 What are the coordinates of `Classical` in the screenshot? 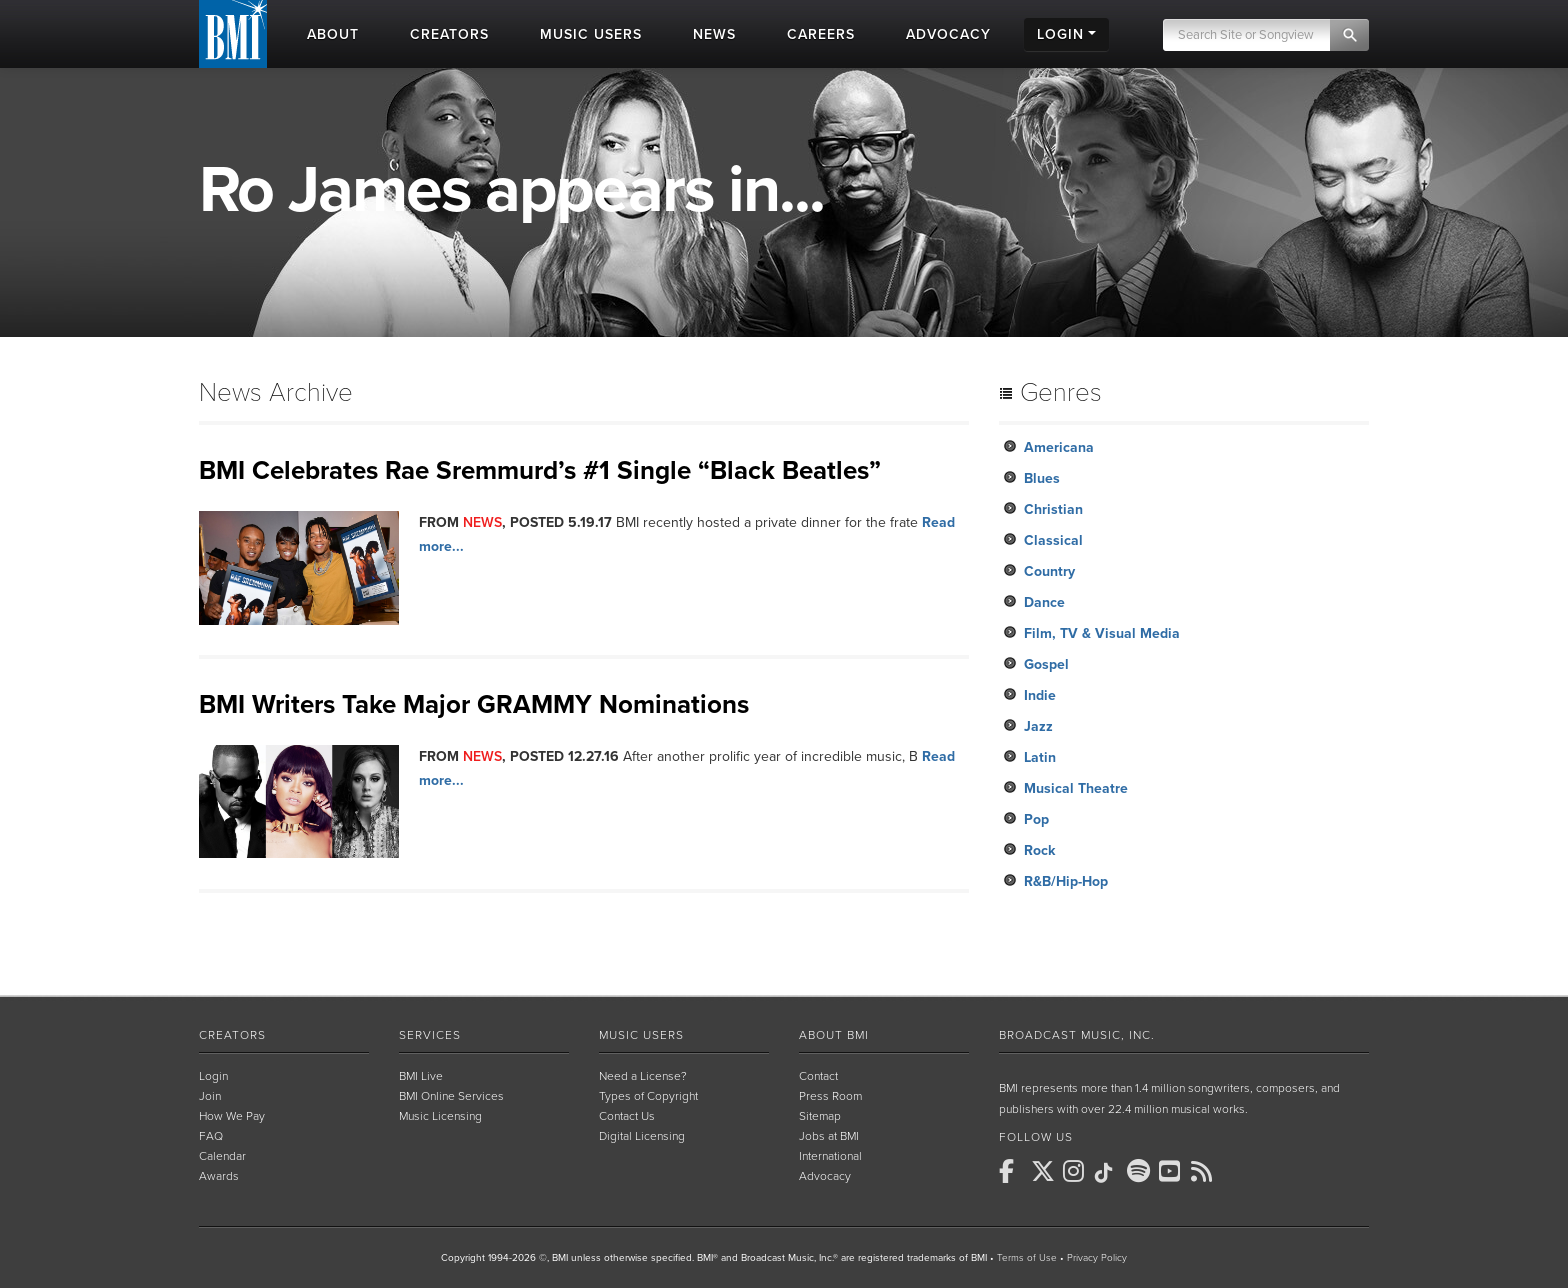 It's located at (1053, 540).